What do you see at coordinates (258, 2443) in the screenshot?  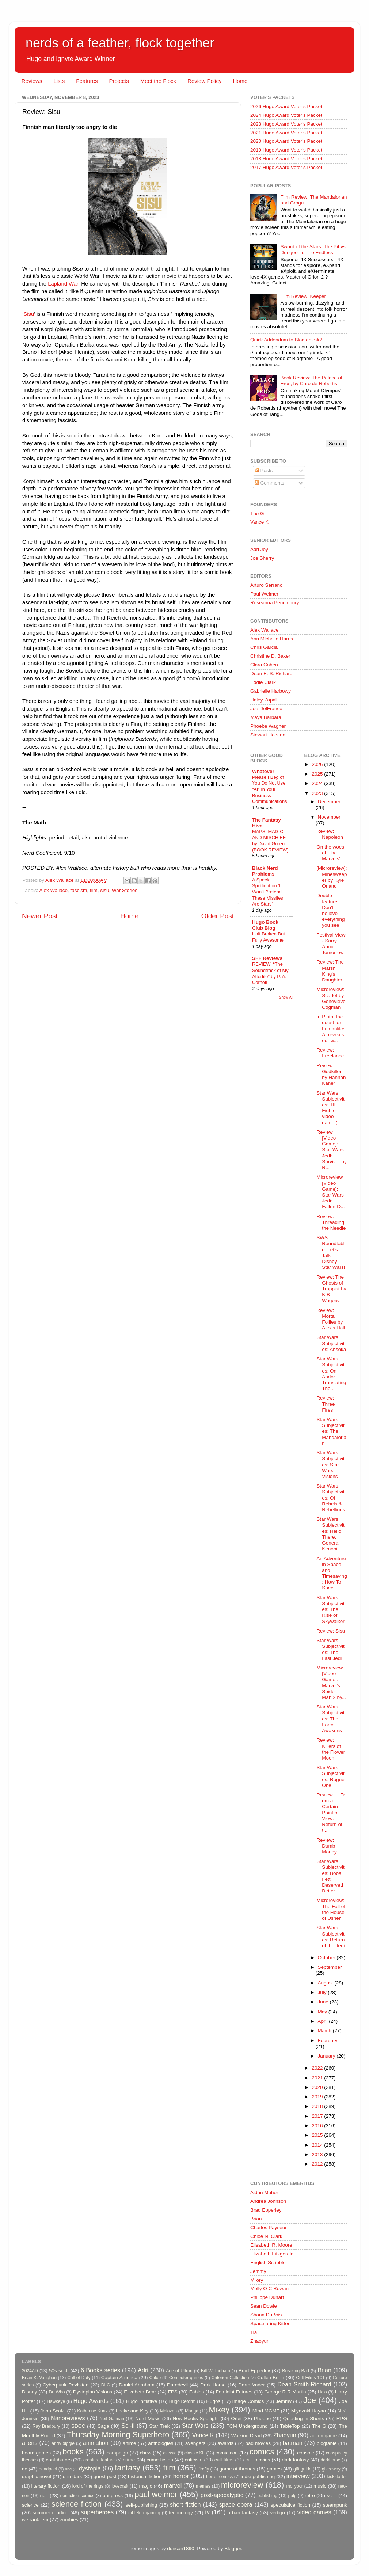 I see `bad movies` at bounding box center [258, 2443].